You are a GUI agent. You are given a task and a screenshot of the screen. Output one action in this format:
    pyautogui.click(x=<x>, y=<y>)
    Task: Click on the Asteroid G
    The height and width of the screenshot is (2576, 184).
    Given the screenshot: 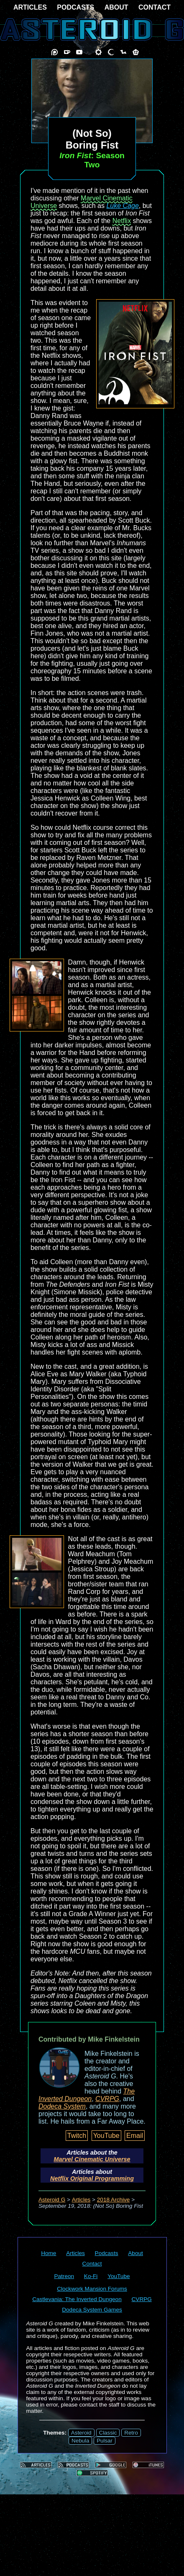 What is the action you would take?
    pyautogui.click(x=51, y=2199)
    